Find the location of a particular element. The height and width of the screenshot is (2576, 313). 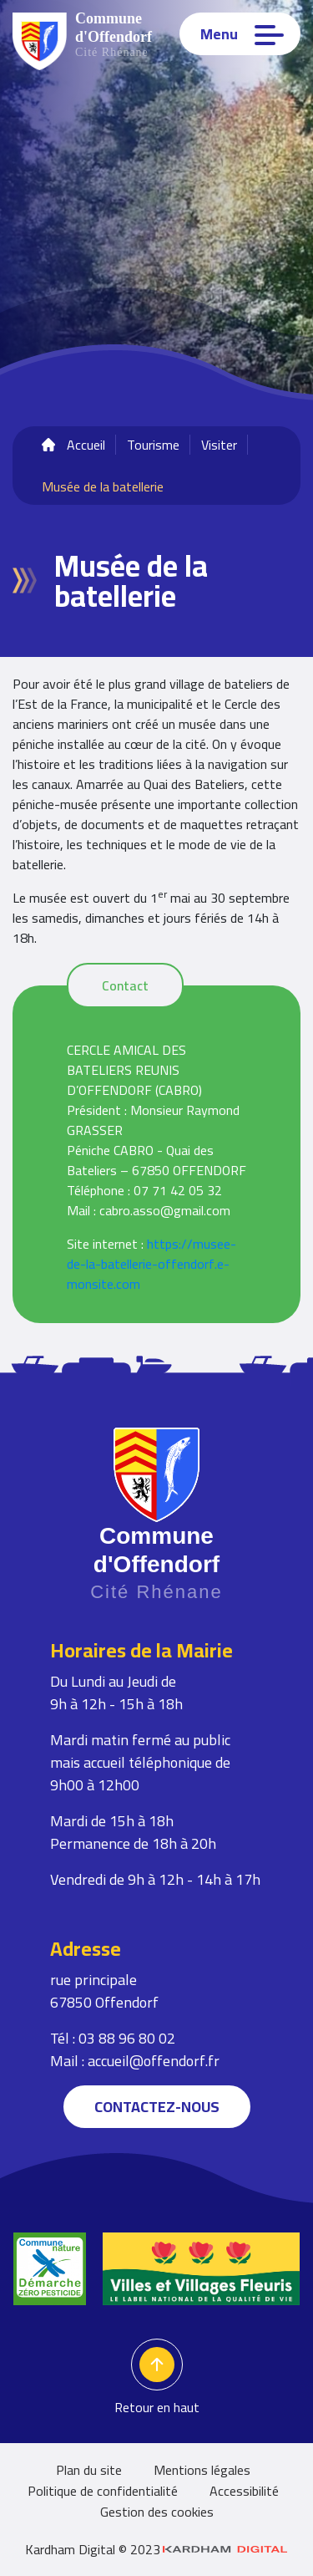

https://musee-de-la-batellerie-offendorf.e-monsite.com is located at coordinates (151, 1263).